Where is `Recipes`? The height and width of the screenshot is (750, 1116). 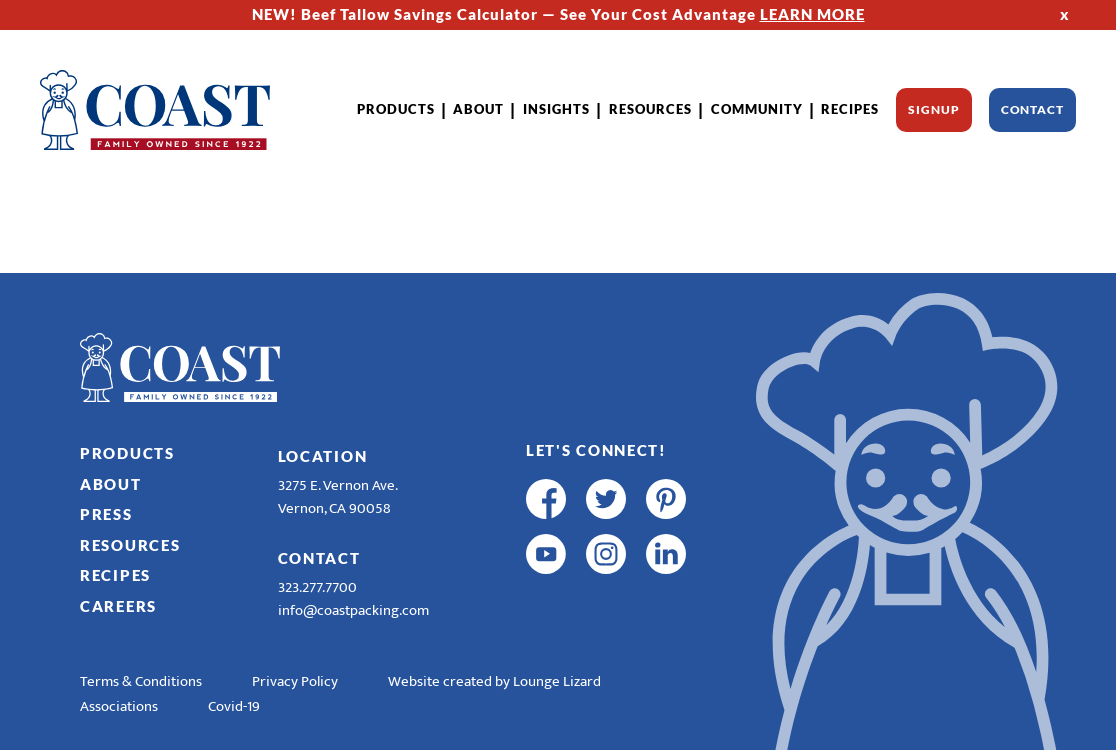 Recipes is located at coordinates (850, 109).